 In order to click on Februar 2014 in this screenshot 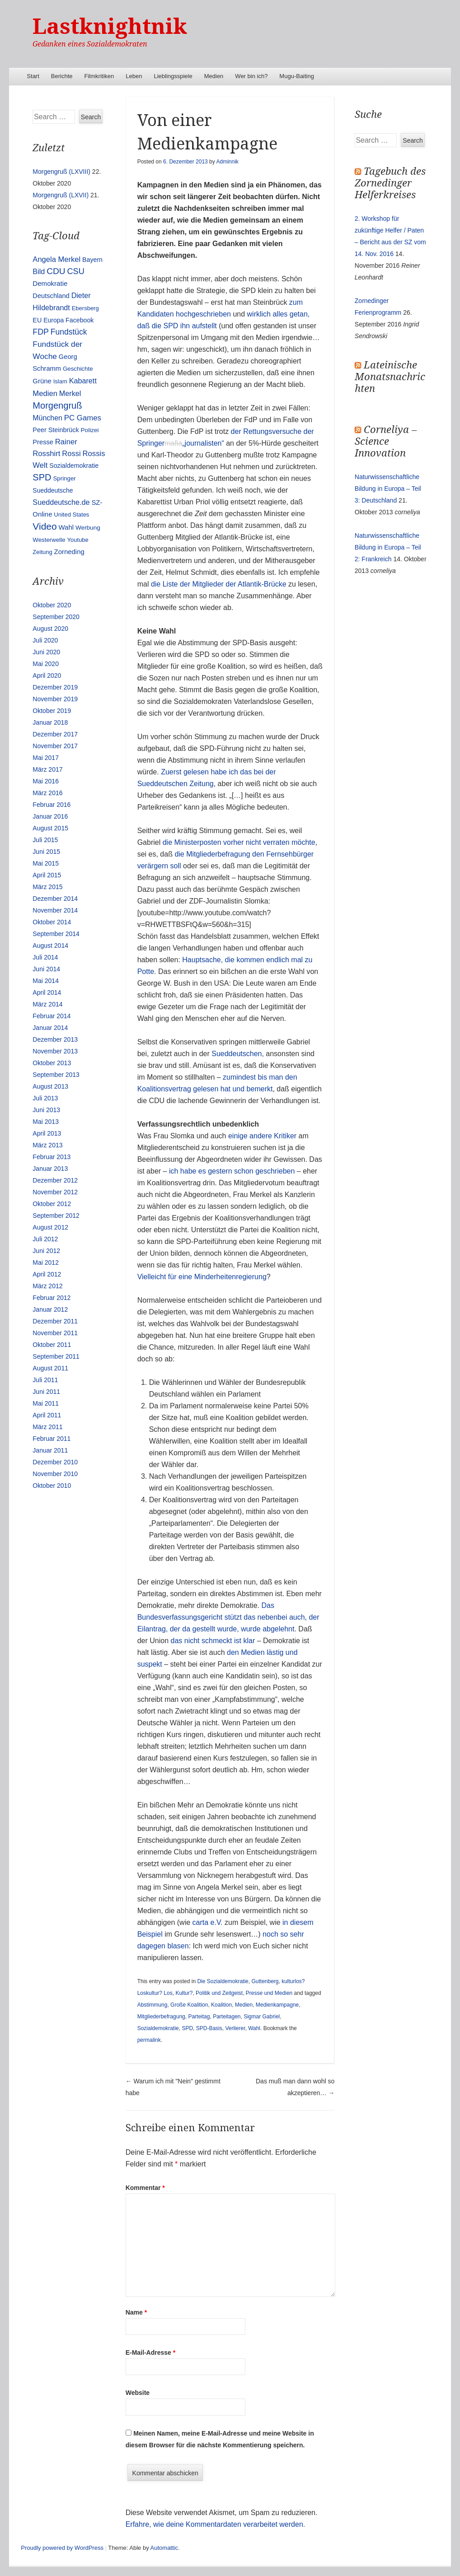, I will do `click(51, 1016)`.